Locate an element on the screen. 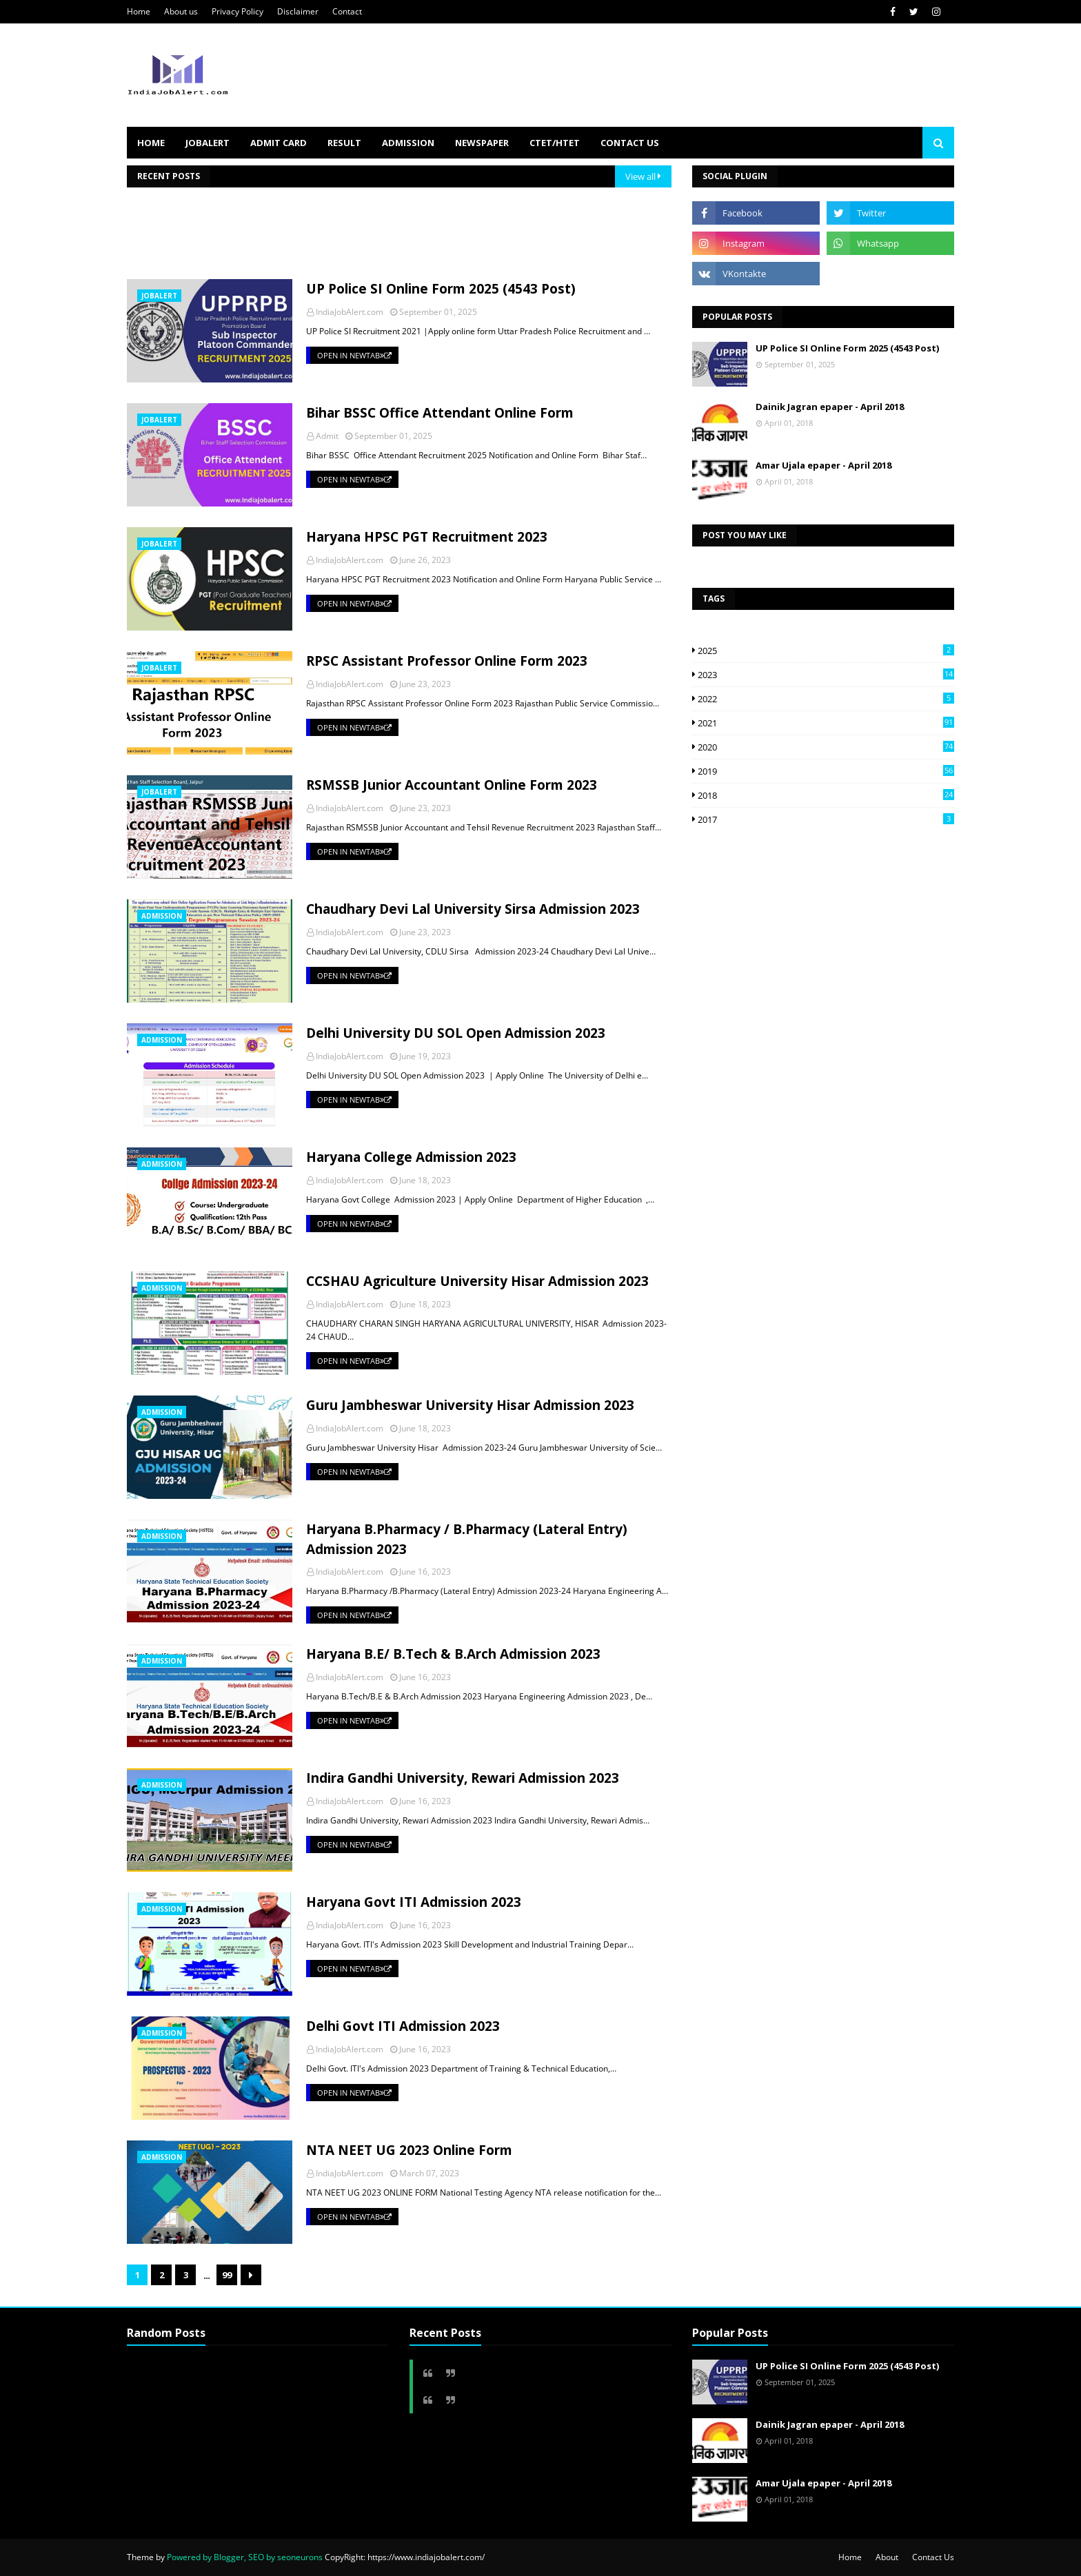 The width and height of the screenshot is (1081, 2576). Haryana College Admission 2023 is located at coordinates (411, 1157).